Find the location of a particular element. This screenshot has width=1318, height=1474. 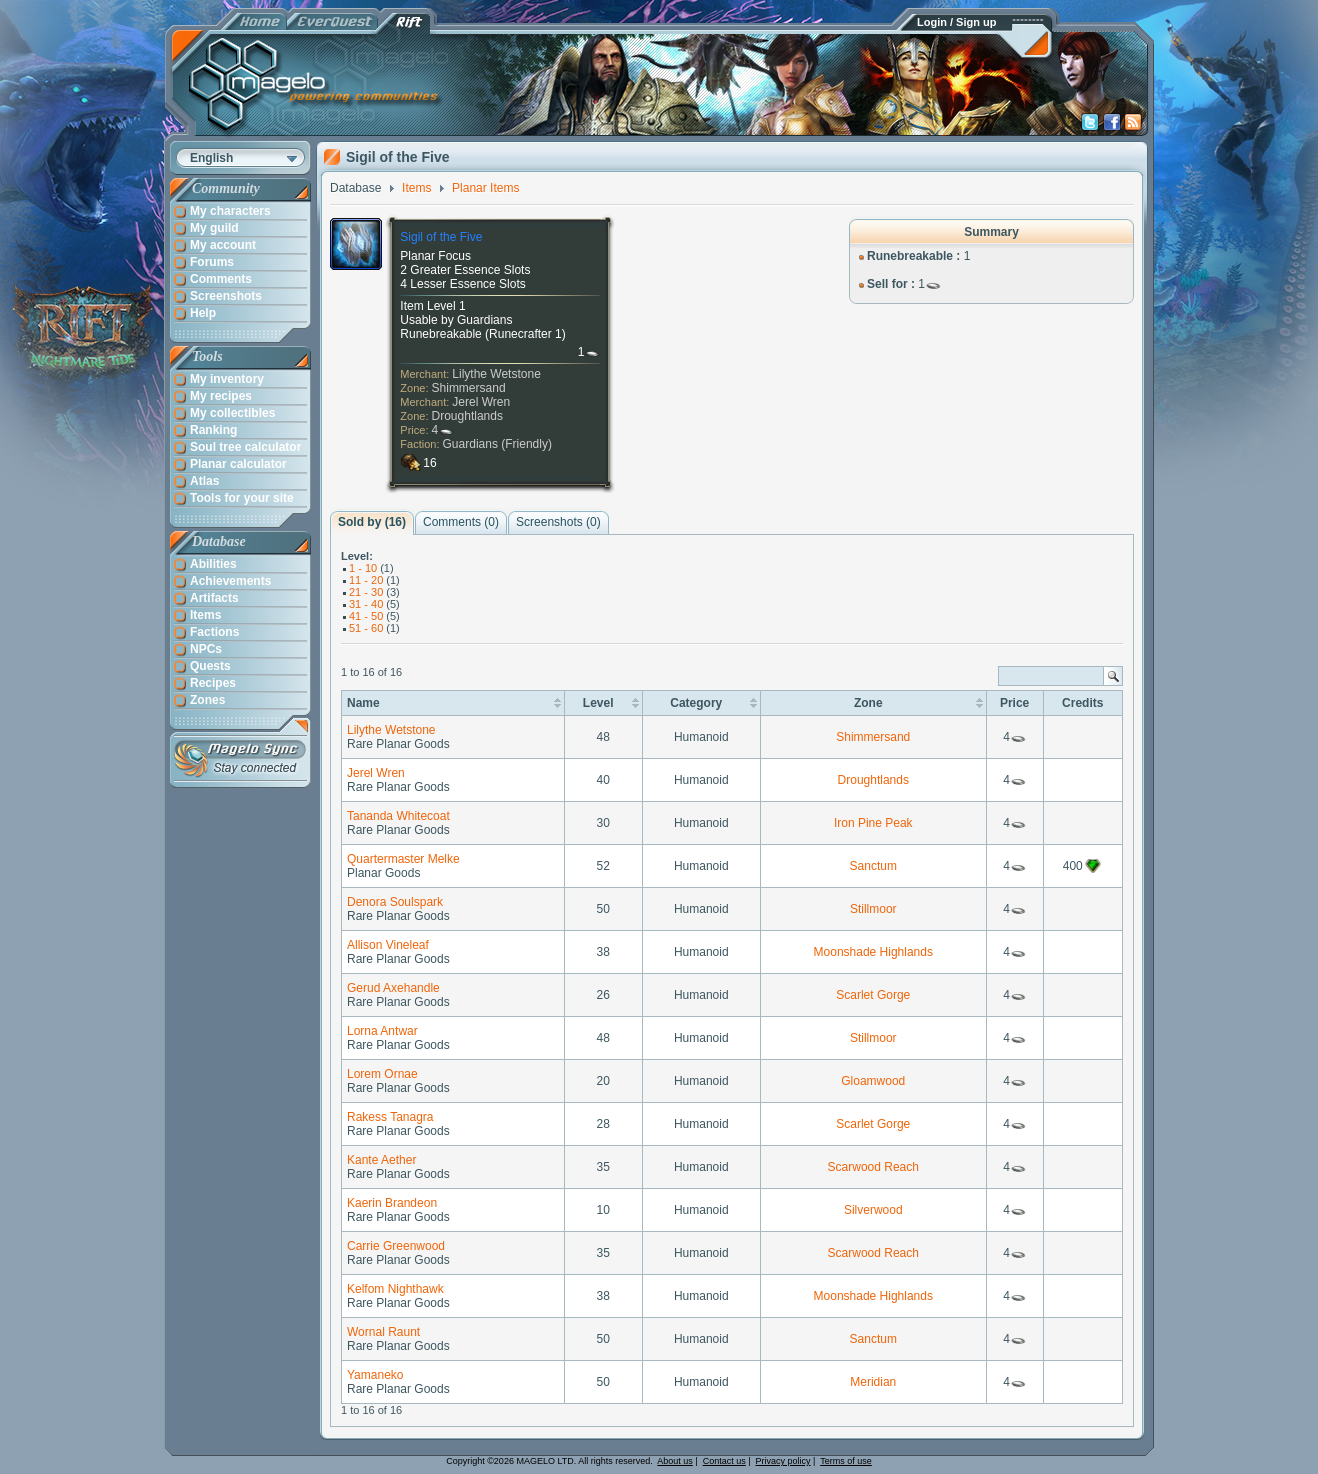

Tananda Whitecoat is located at coordinates (398, 816).